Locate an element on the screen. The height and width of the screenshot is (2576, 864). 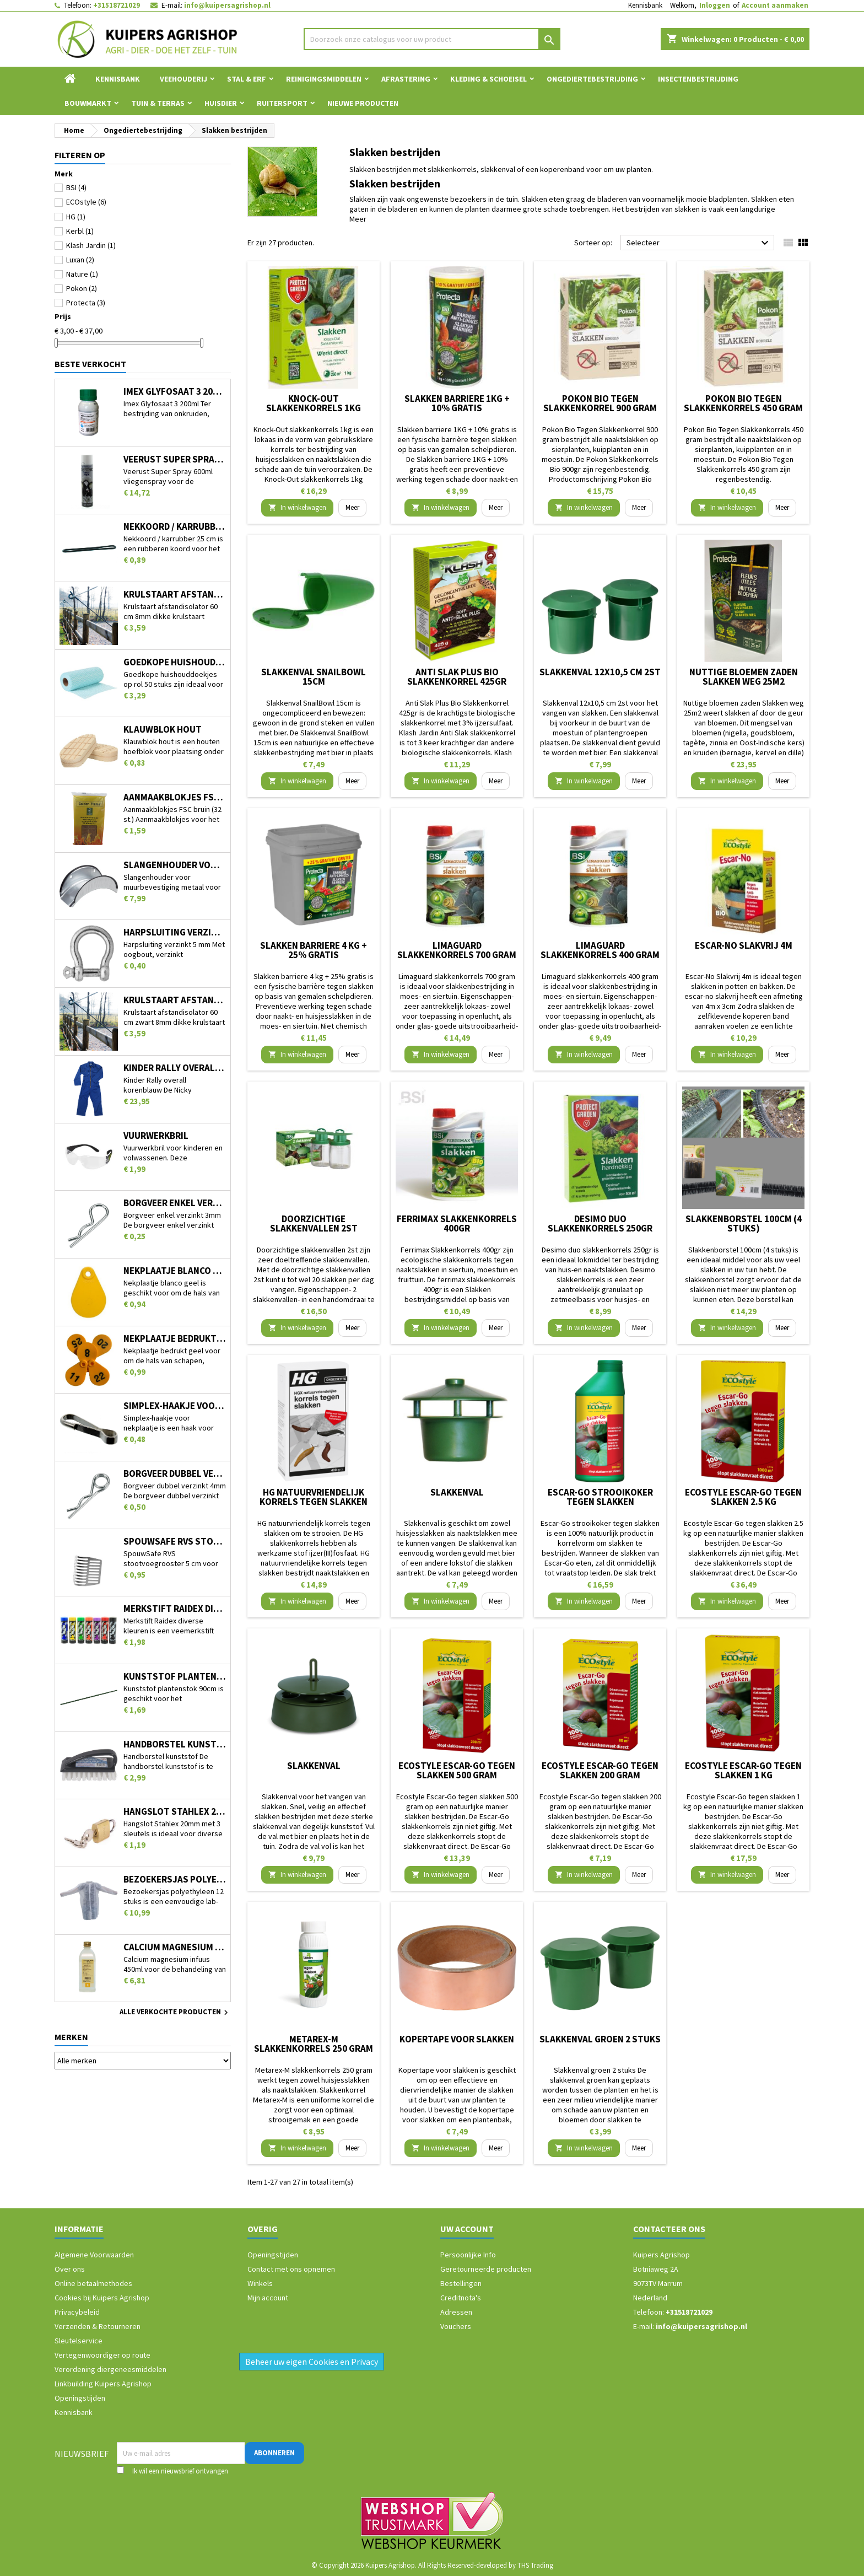
Slangenhouder voor muurbevestiging metaal is located at coordinates (174, 865).